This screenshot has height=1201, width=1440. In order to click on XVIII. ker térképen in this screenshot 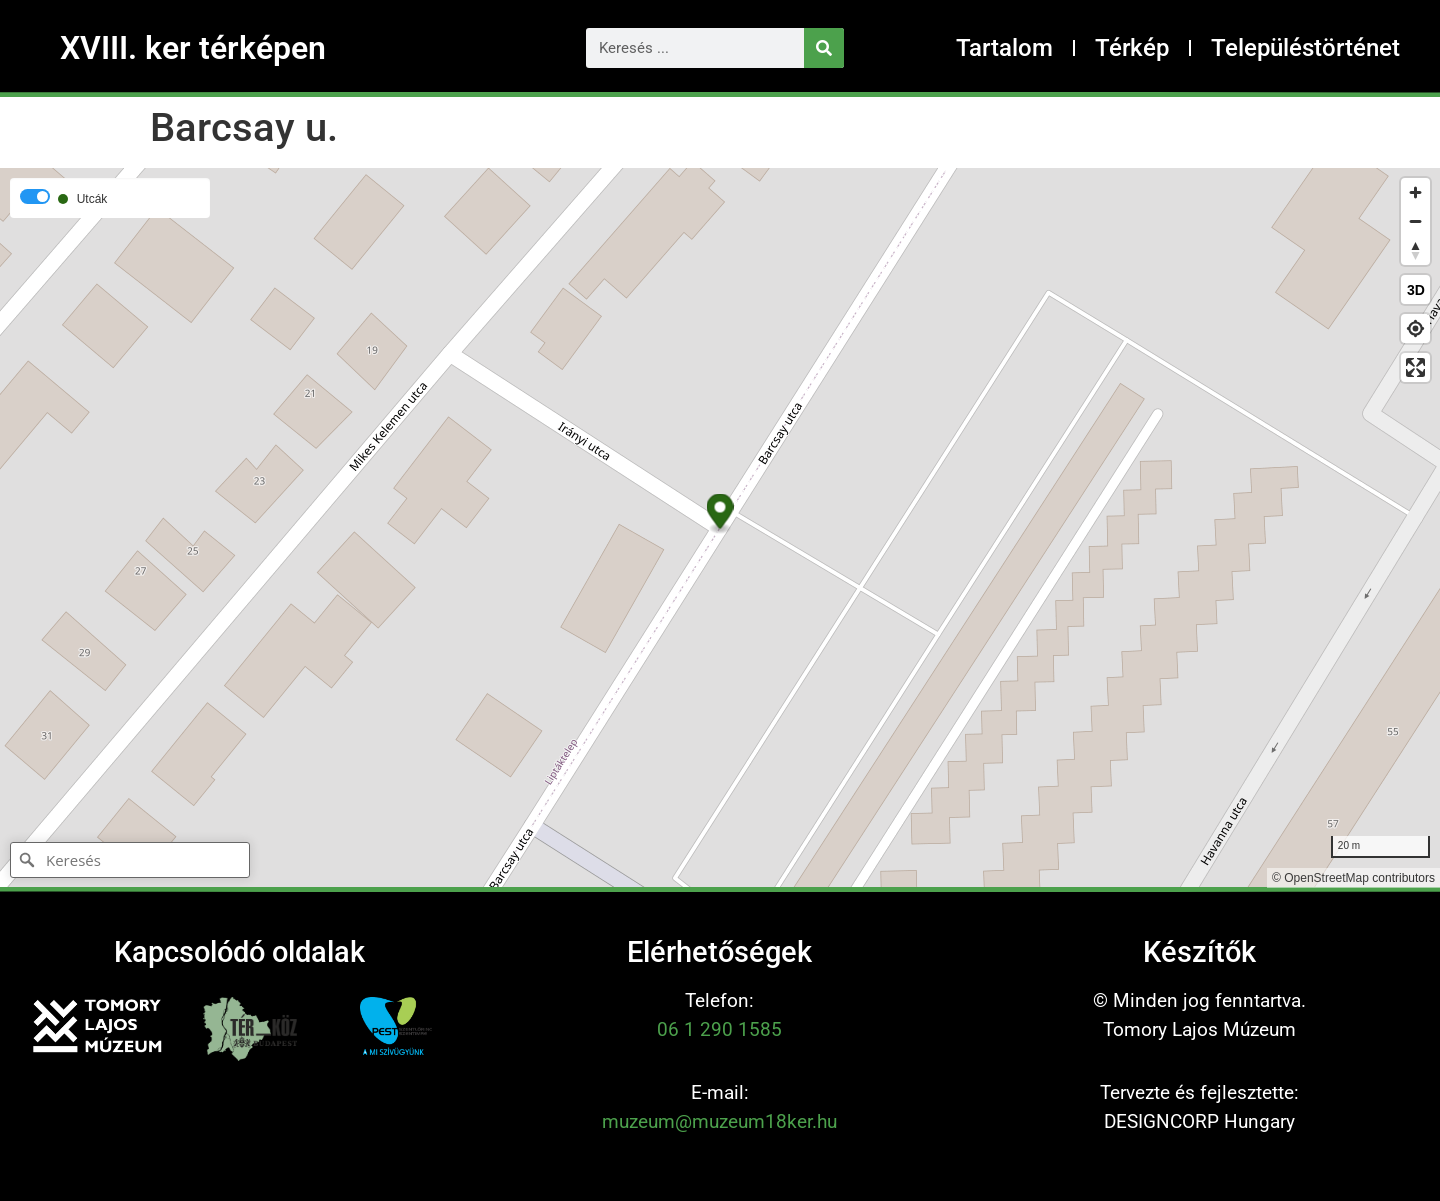, I will do `click(193, 48)`.